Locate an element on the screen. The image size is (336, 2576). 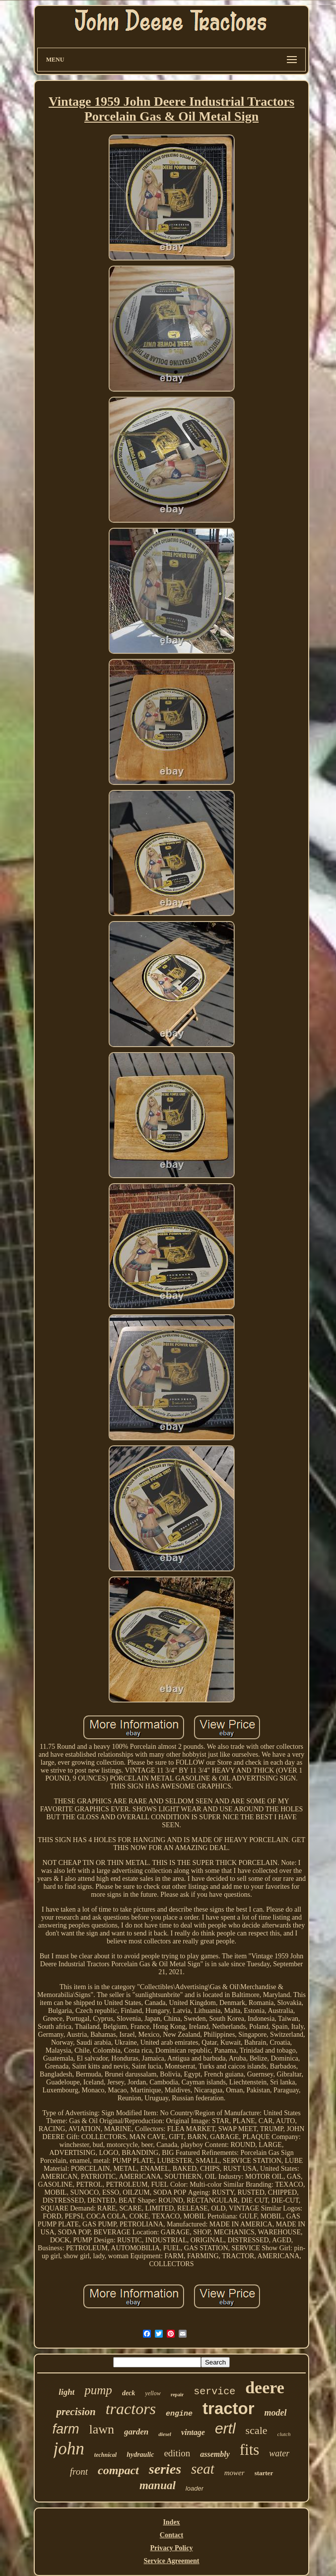
Contact is located at coordinates (171, 2535).